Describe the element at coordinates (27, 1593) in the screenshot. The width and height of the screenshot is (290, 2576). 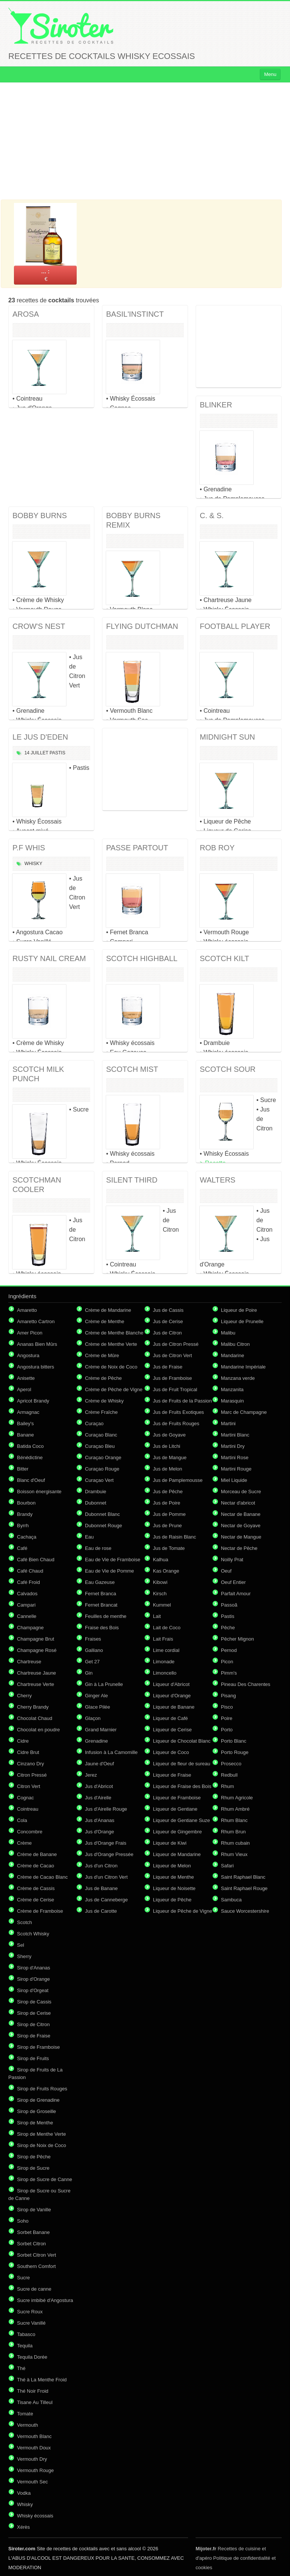
I see `Calvados` at that location.